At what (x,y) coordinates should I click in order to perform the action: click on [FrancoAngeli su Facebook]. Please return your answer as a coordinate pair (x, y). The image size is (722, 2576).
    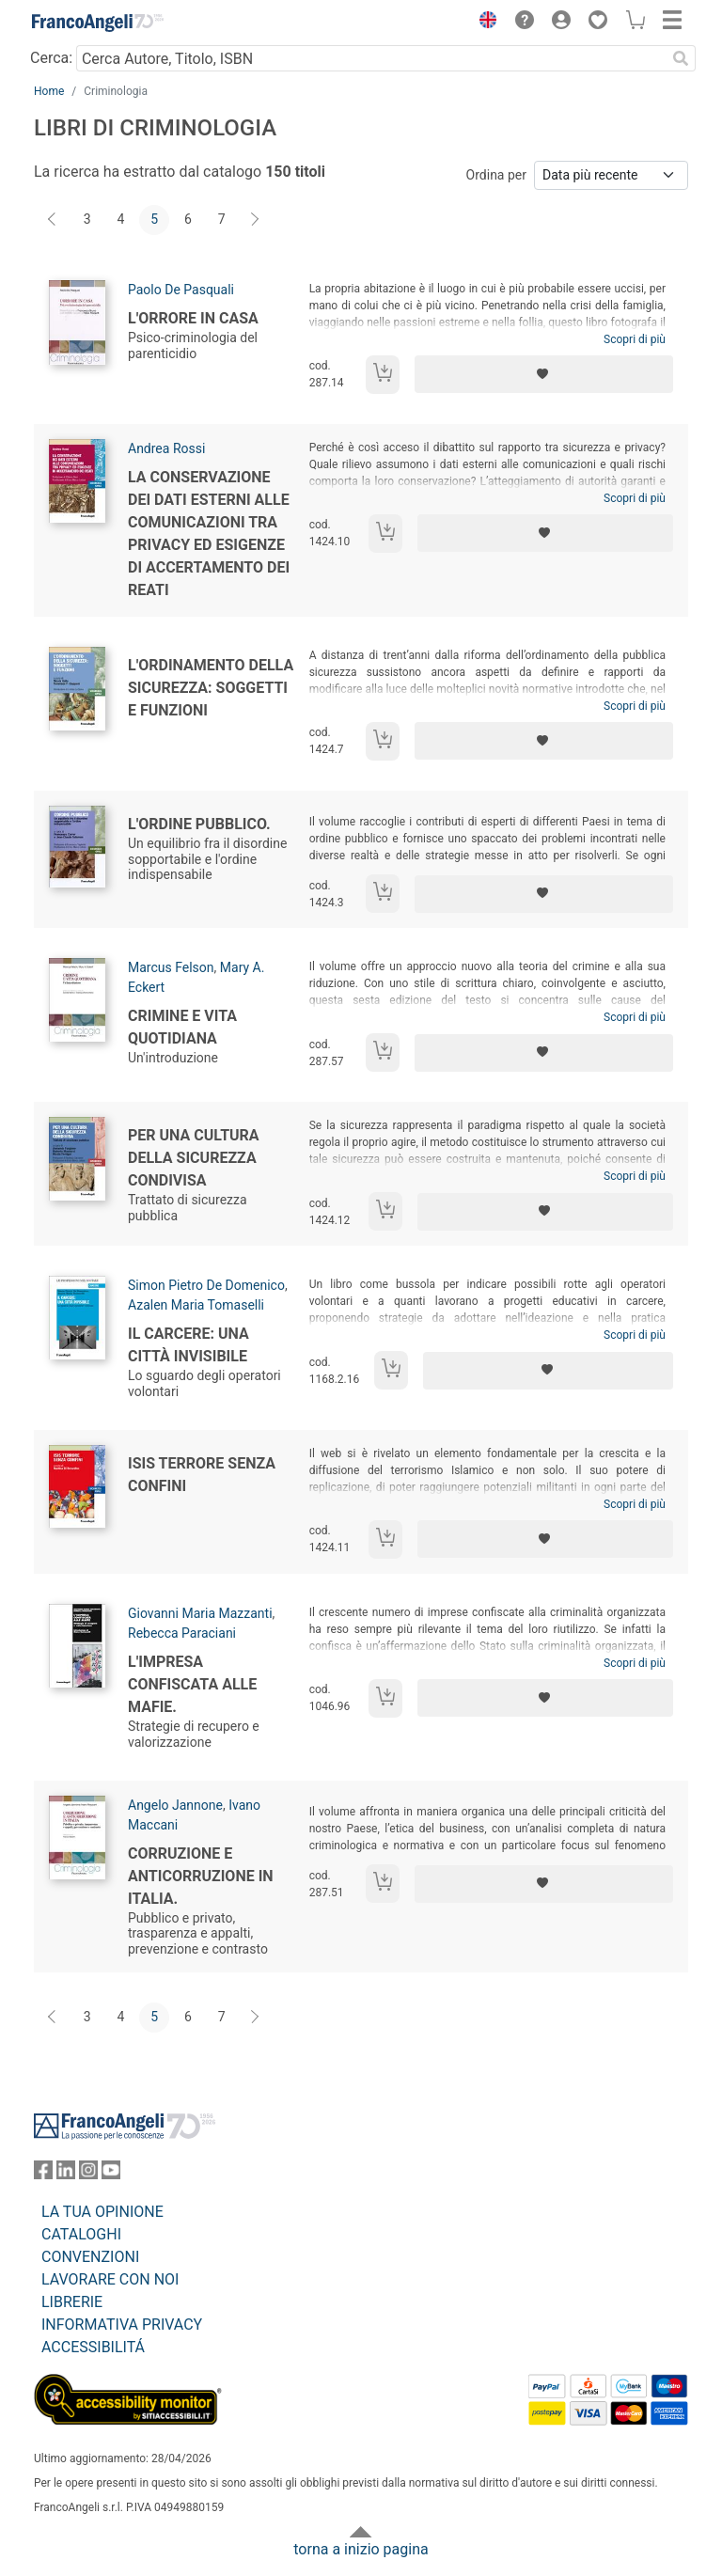
    Looking at the image, I should click on (43, 2174).